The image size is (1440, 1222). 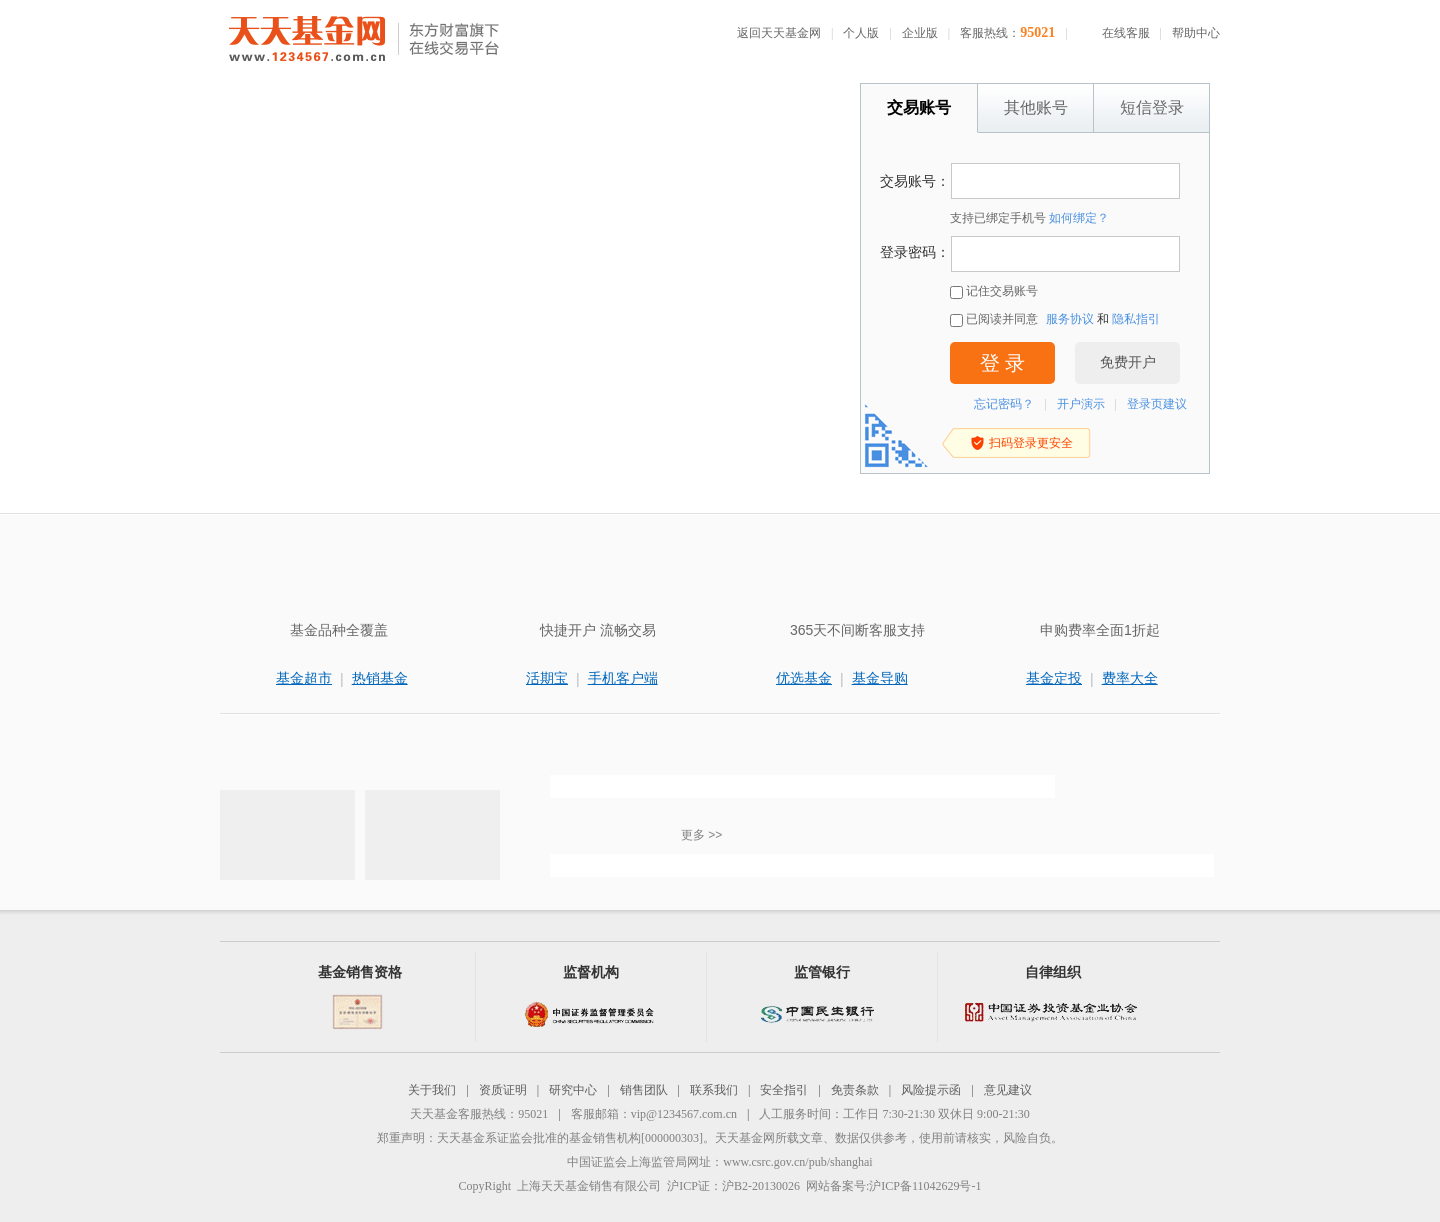 I want to click on 更多 >>, so click(x=701, y=835).